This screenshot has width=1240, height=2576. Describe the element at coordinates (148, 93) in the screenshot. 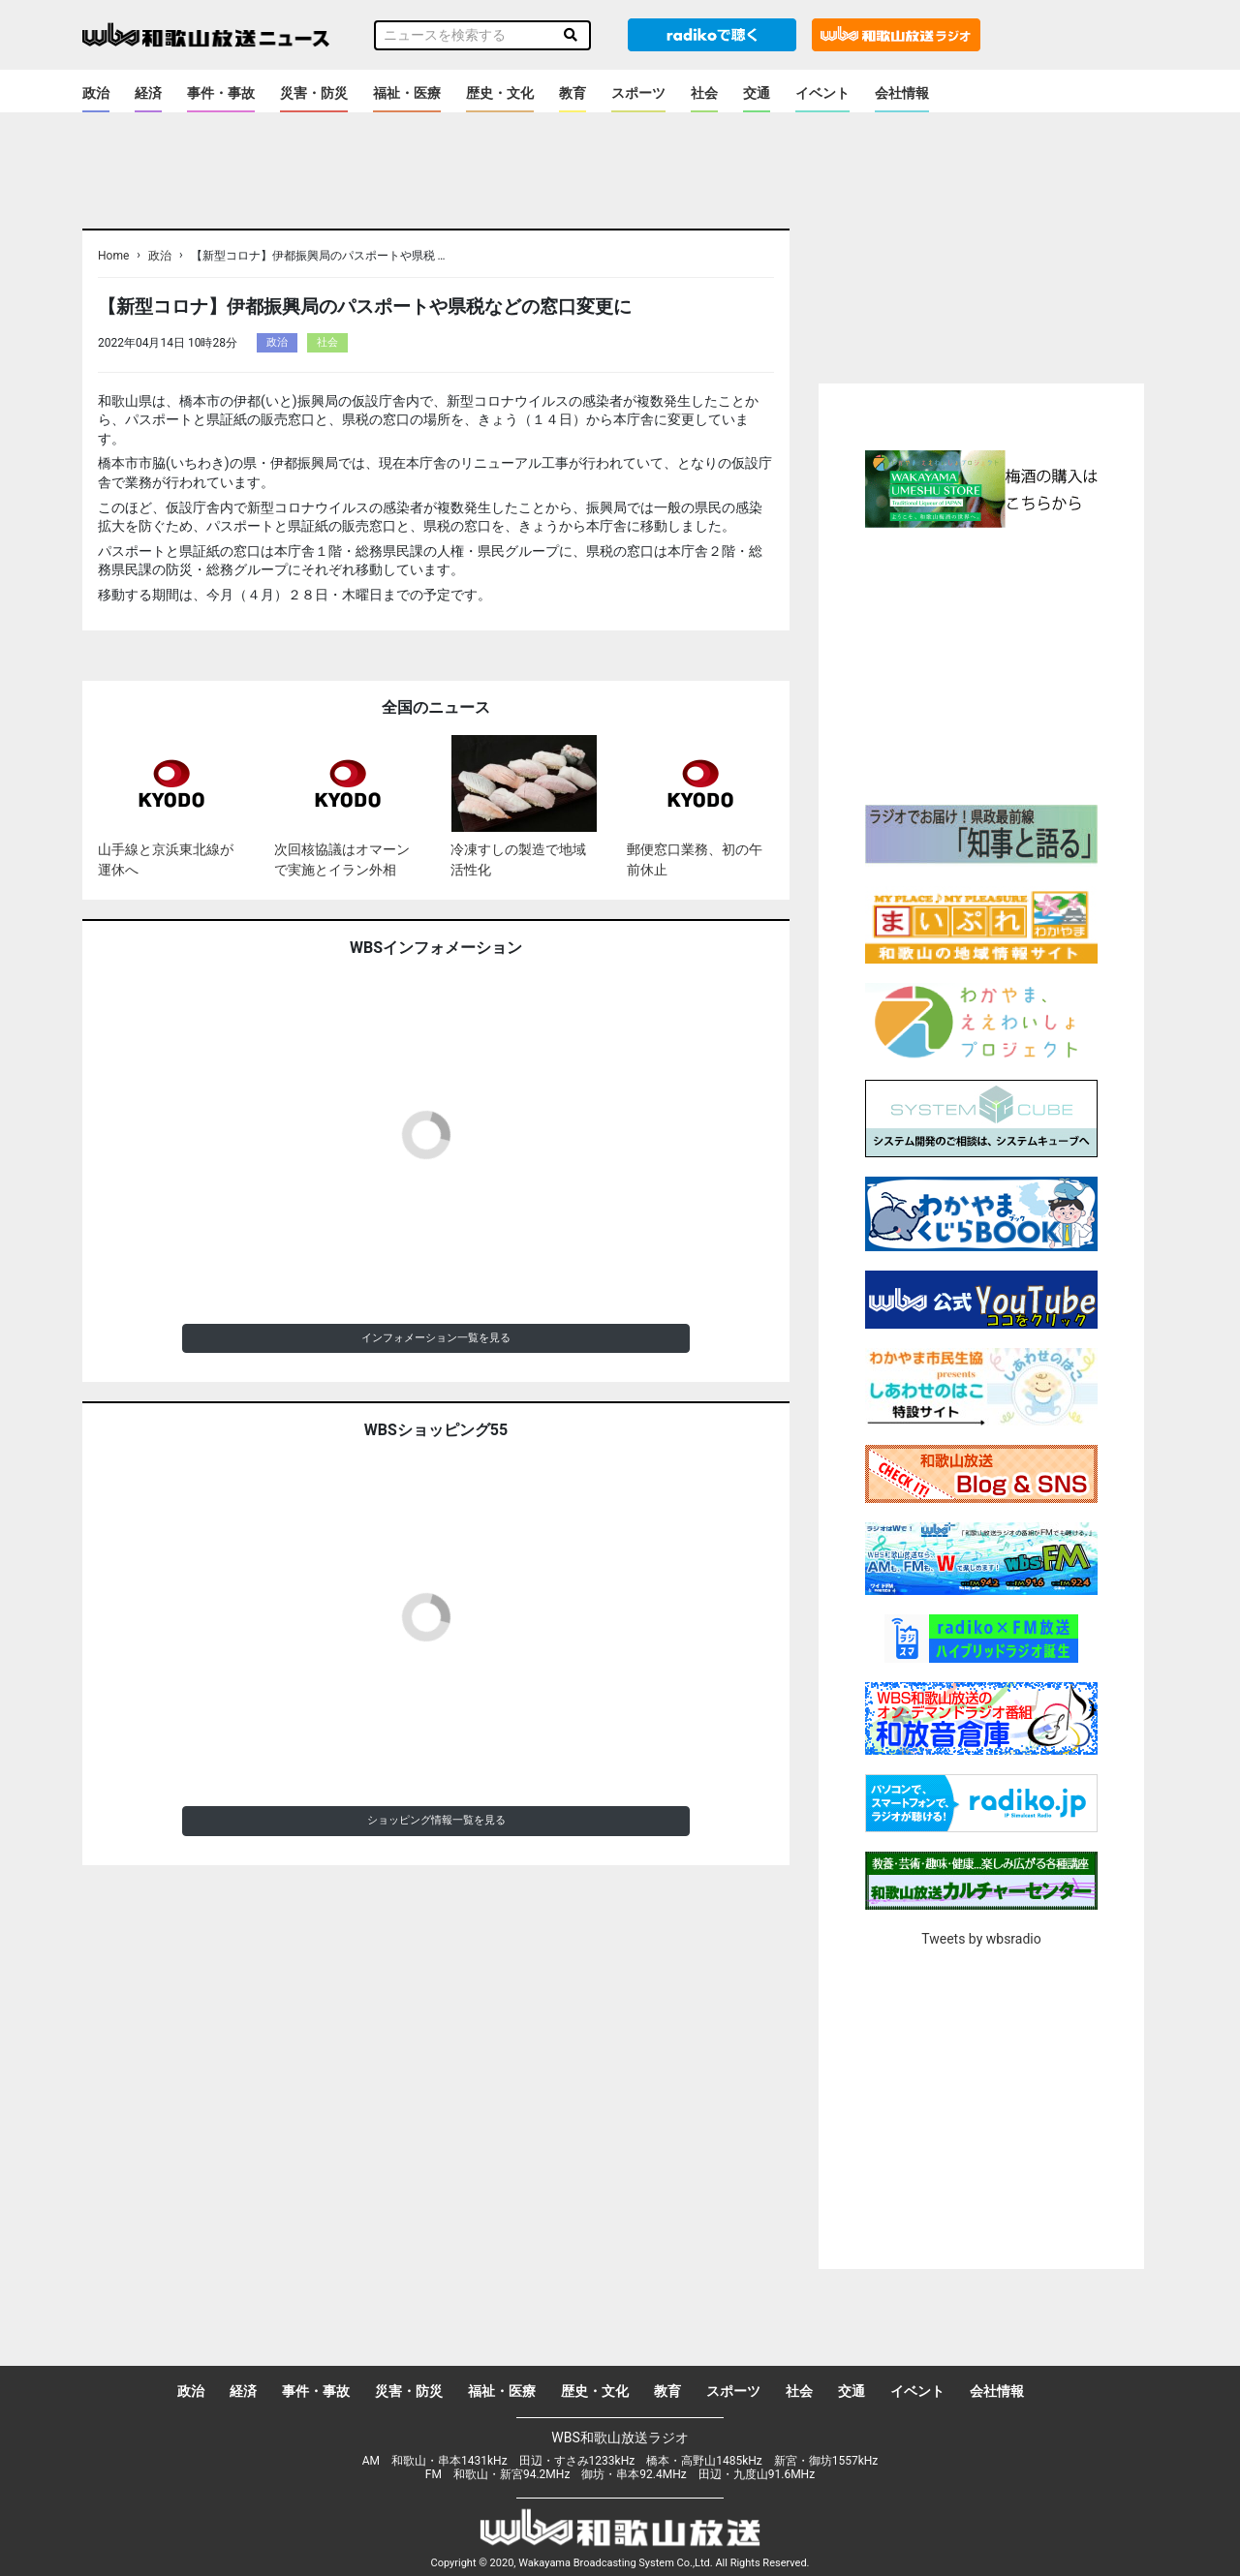

I see `経済` at that location.